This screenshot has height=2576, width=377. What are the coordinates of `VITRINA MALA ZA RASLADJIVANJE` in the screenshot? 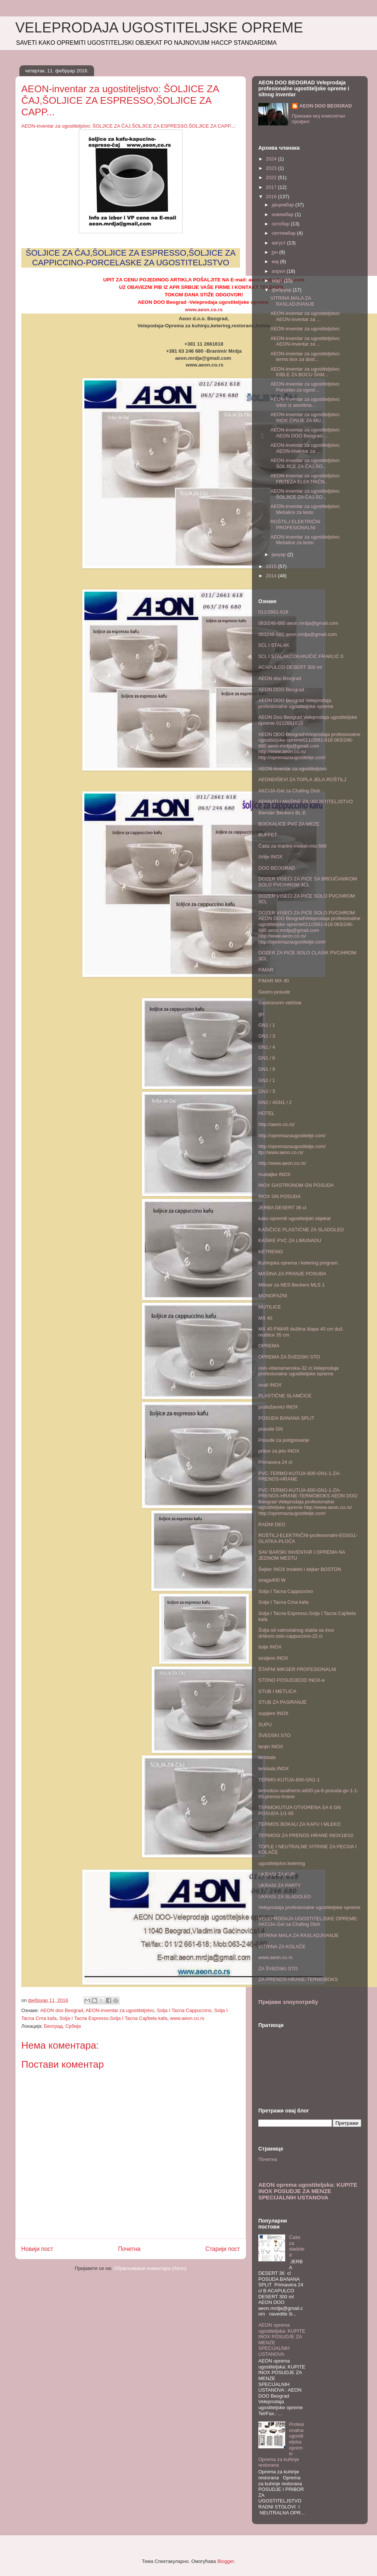 It's located at (292, 301).